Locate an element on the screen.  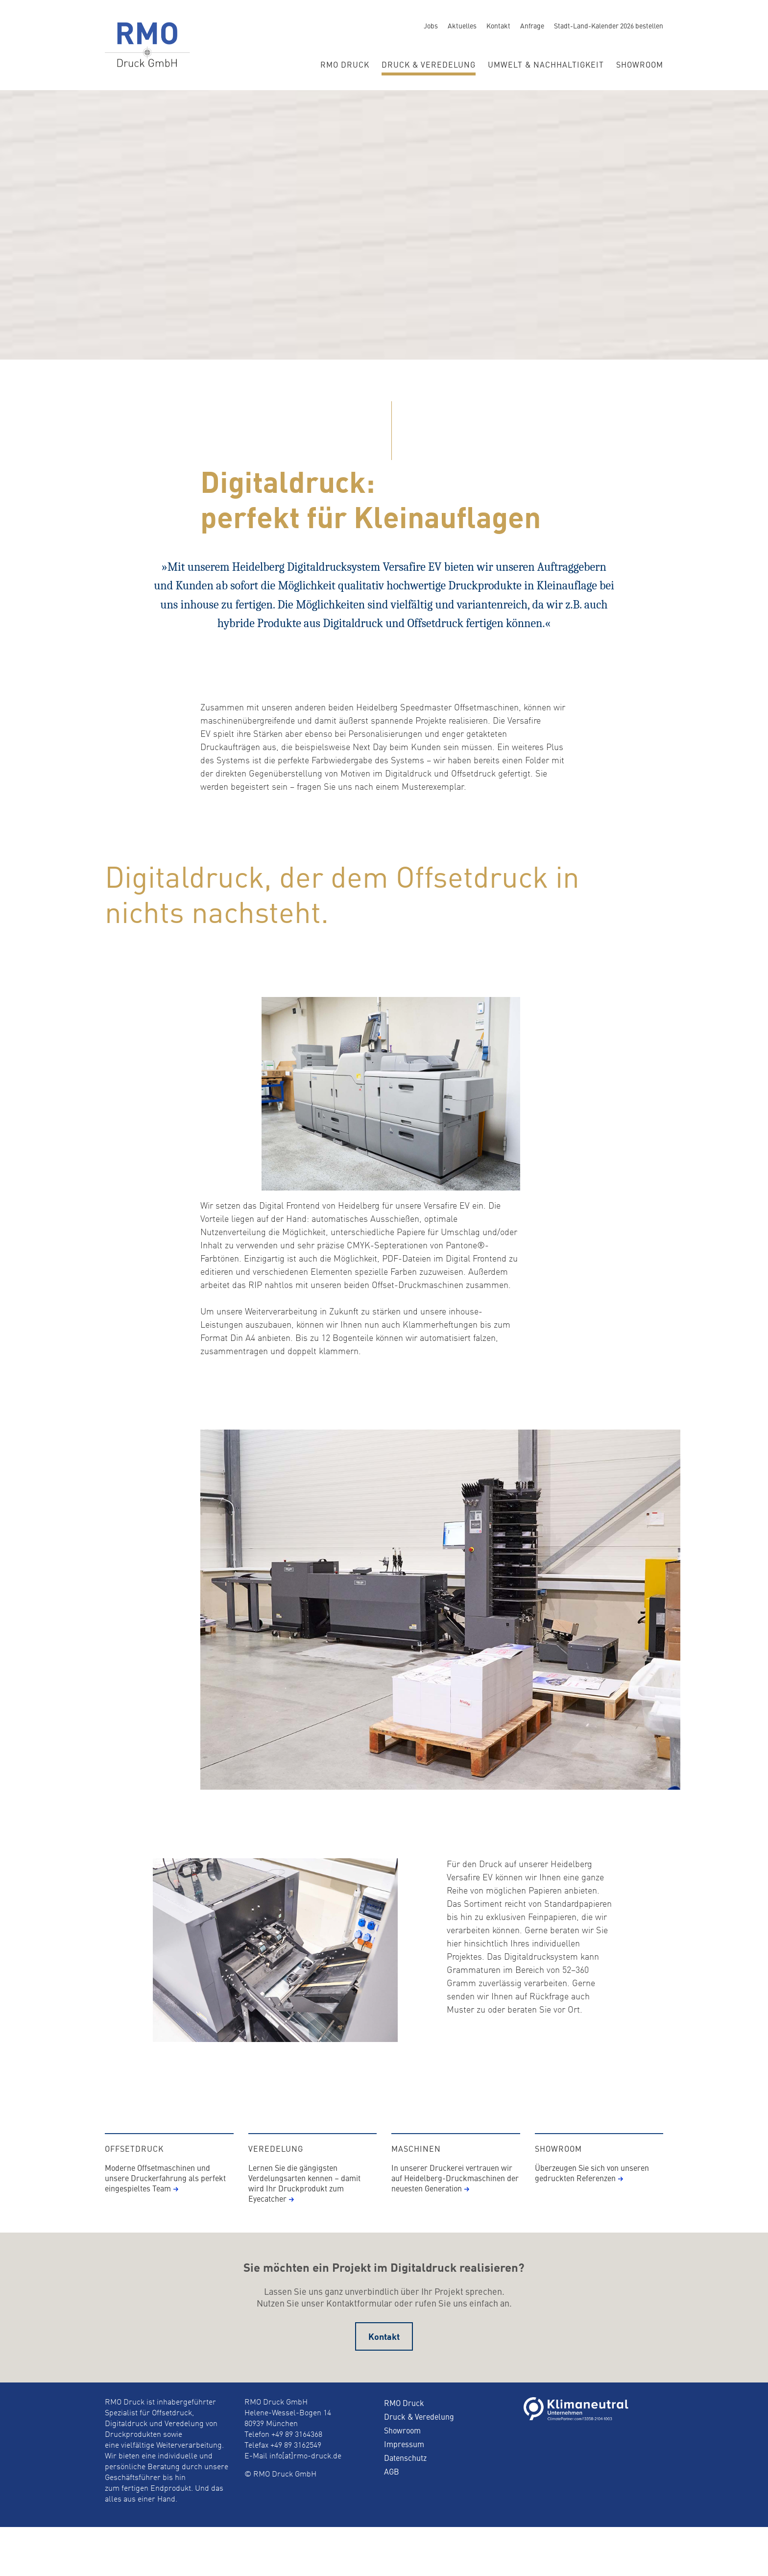
Veredelung is located at coordinates (275, 2166).